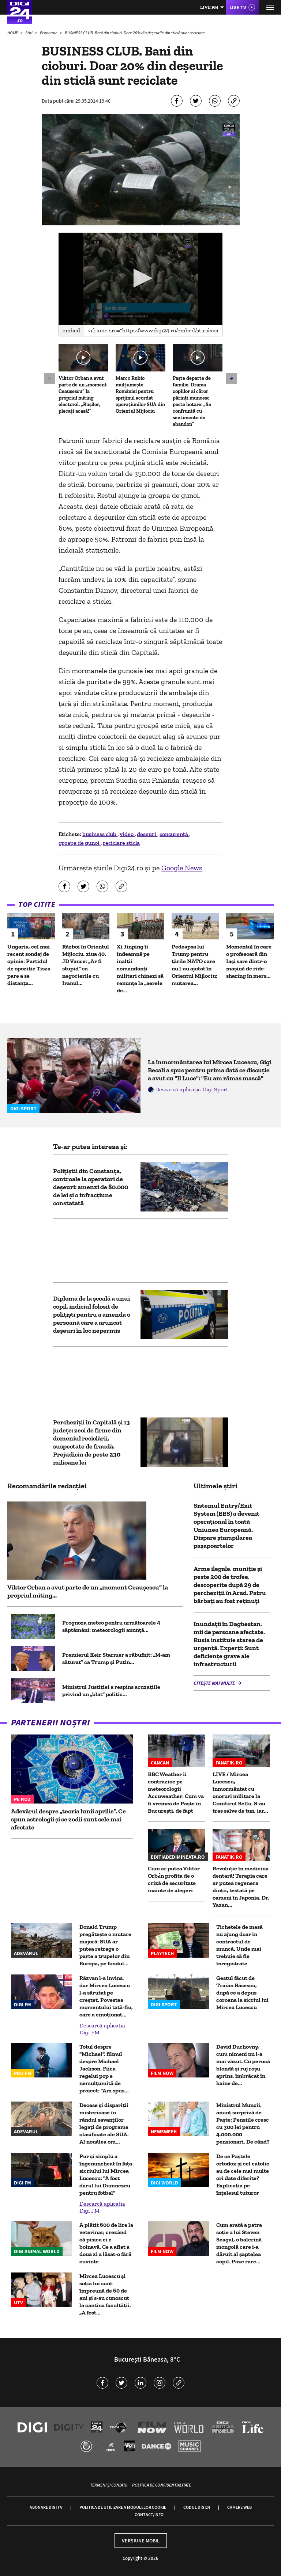  I want to click on Economie, so click(49, 32).